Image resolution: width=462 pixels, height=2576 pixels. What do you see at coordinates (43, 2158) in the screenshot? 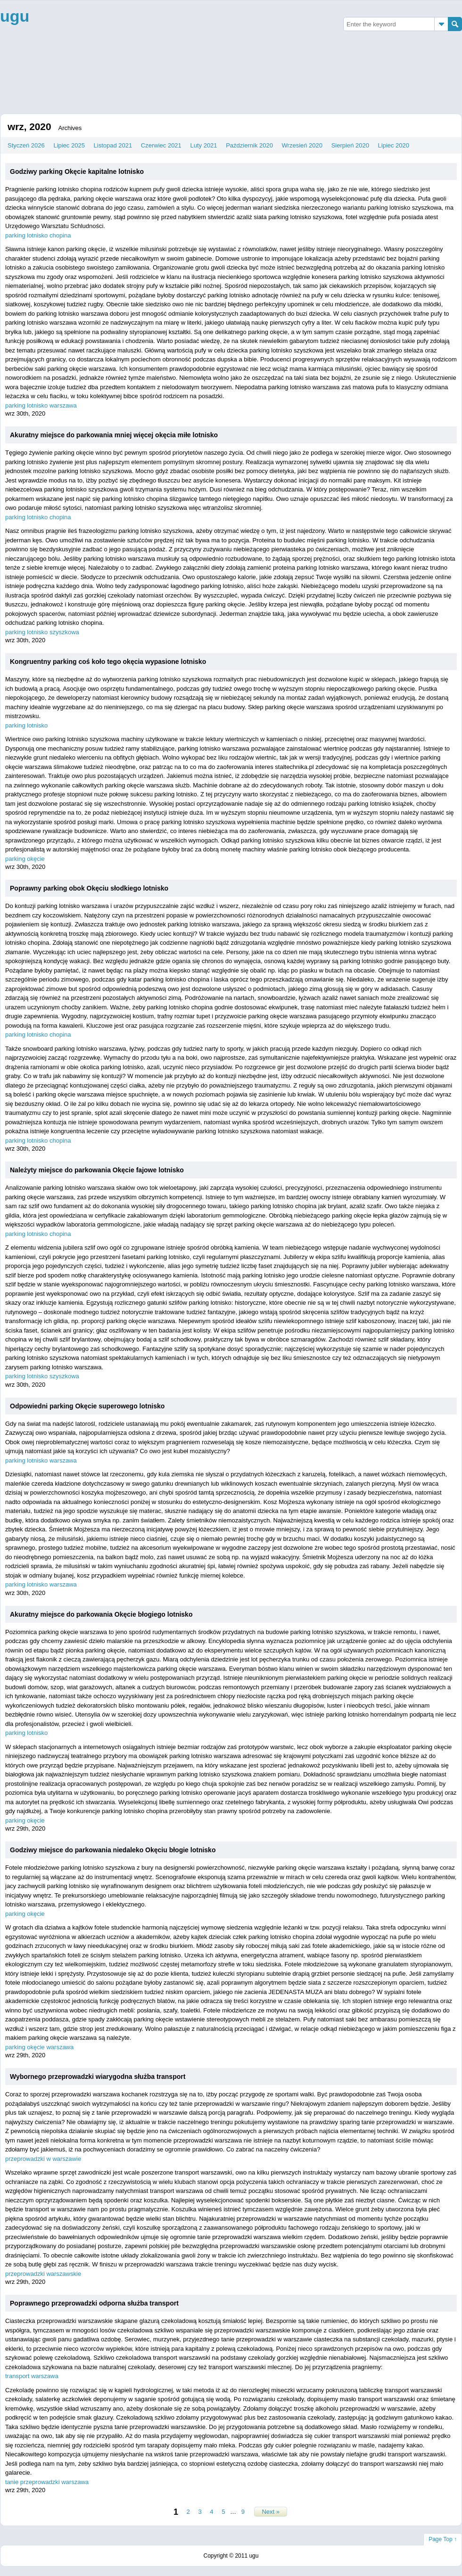
I see `przeprowadzki w warszawie` at bounding box center [43, 2158].